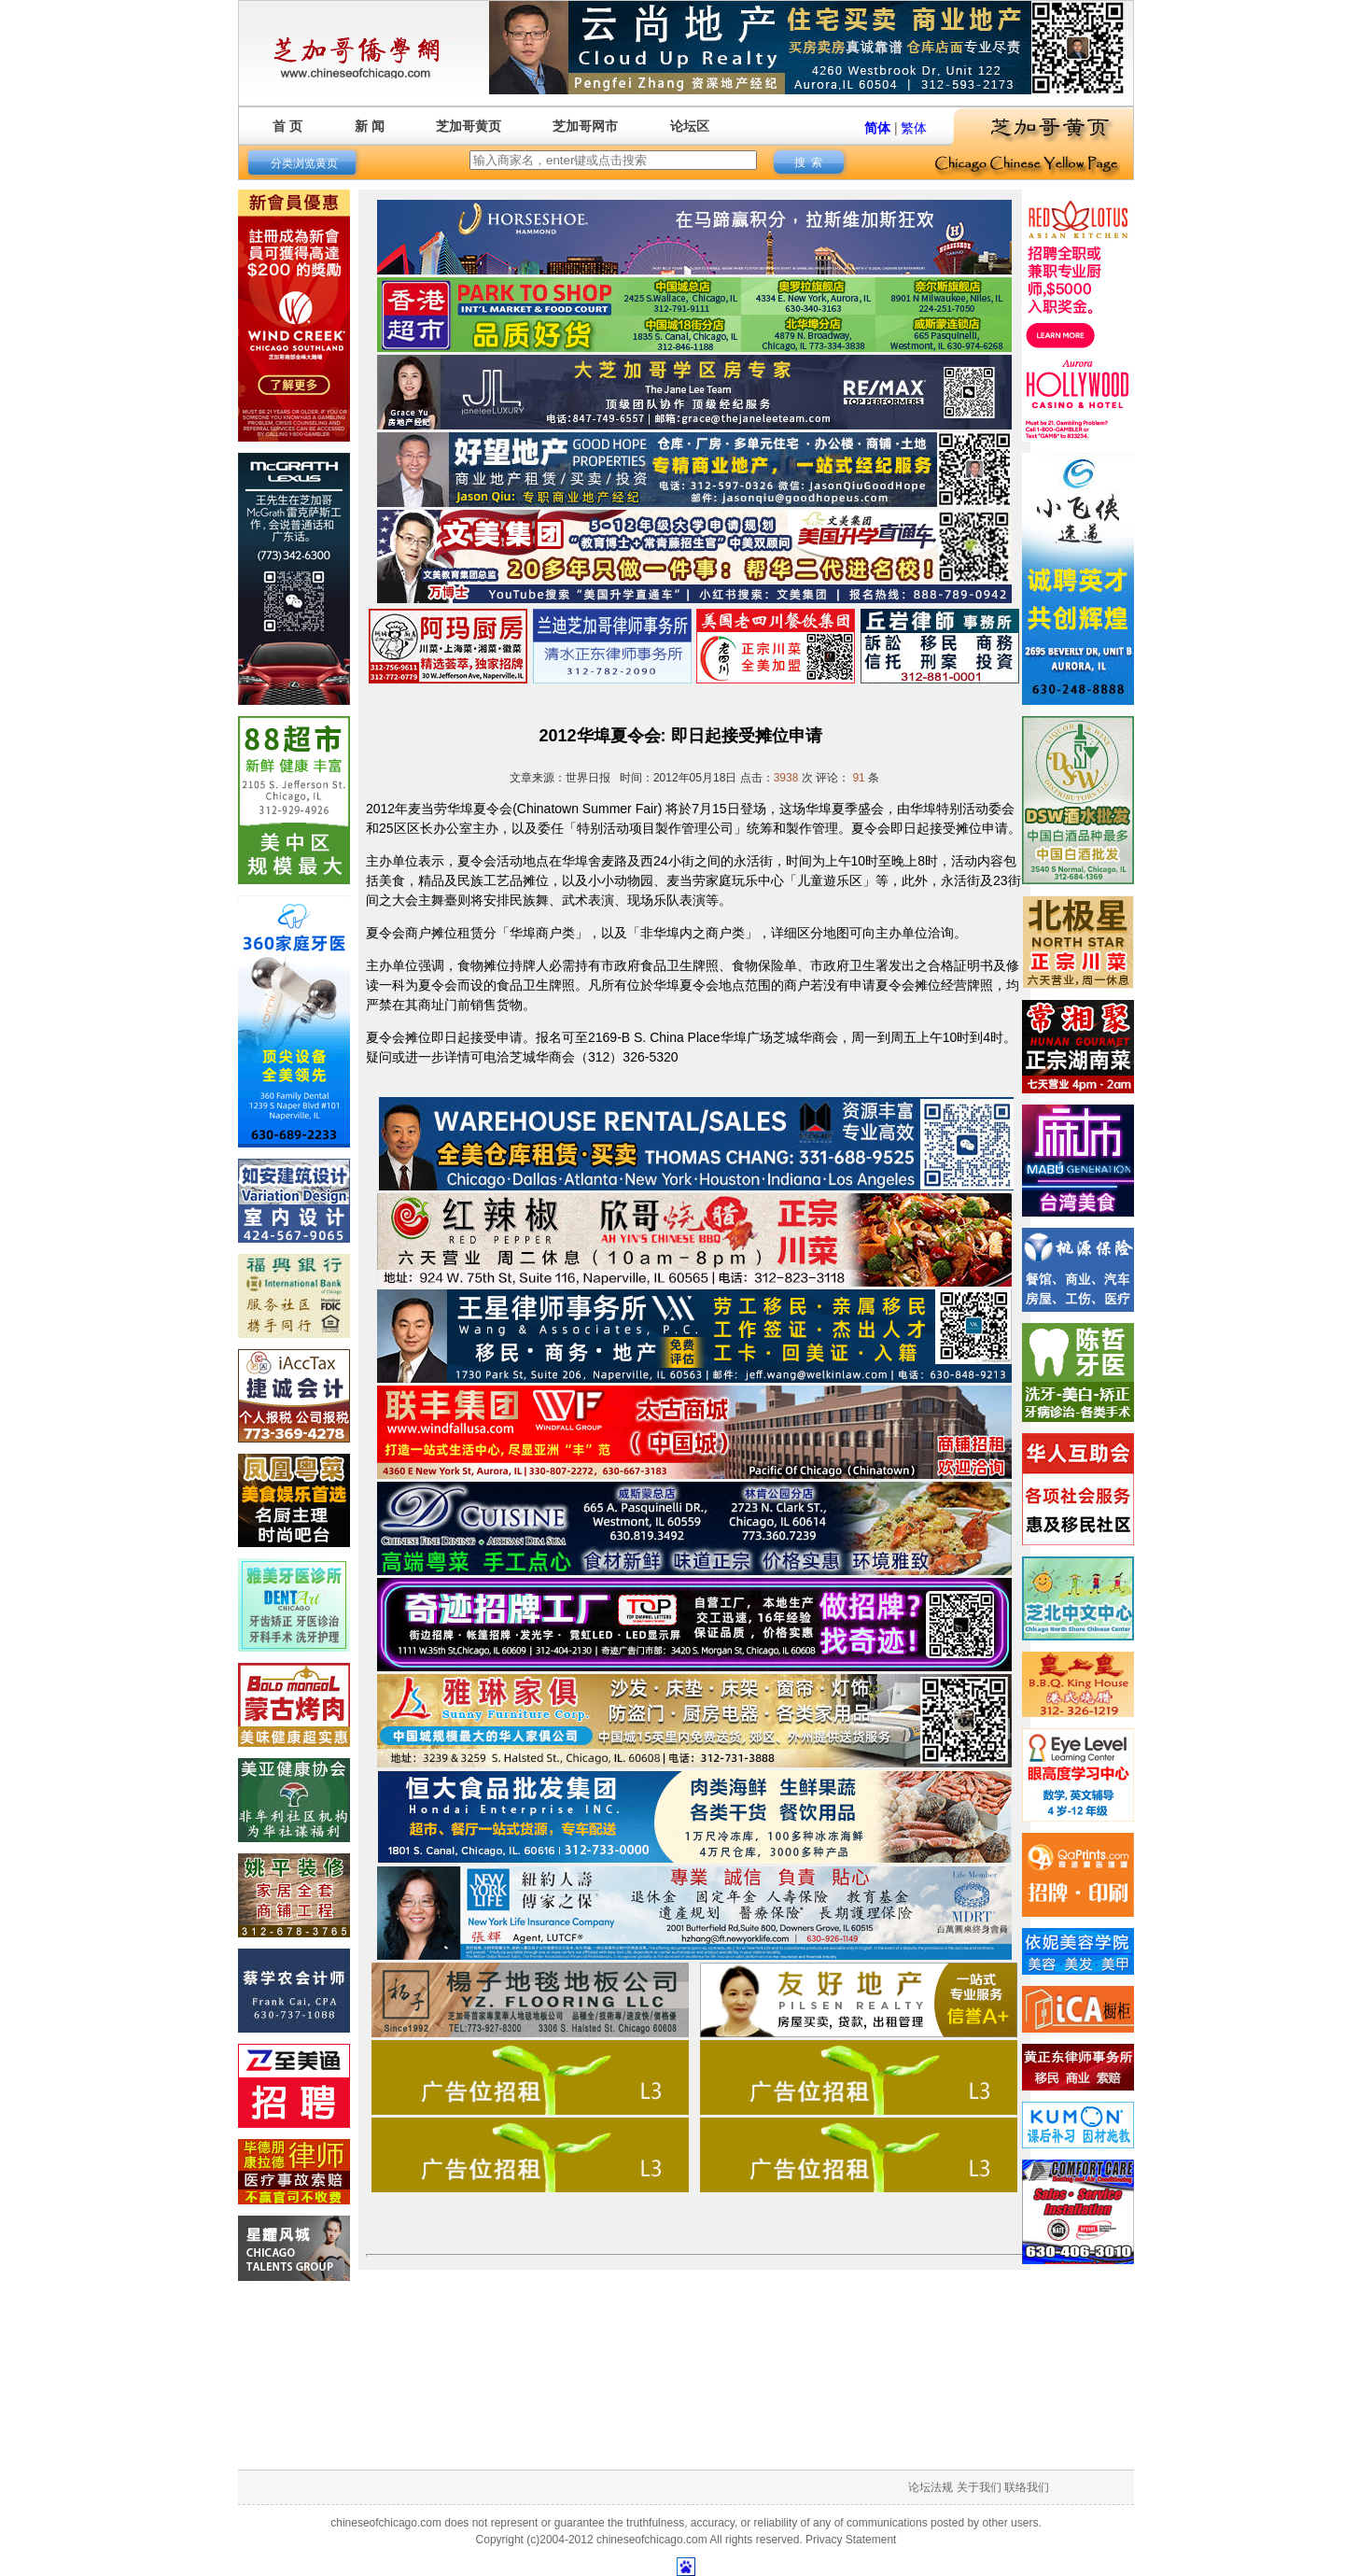  I want to click on 芝加哥黄页, so click(468, 126).